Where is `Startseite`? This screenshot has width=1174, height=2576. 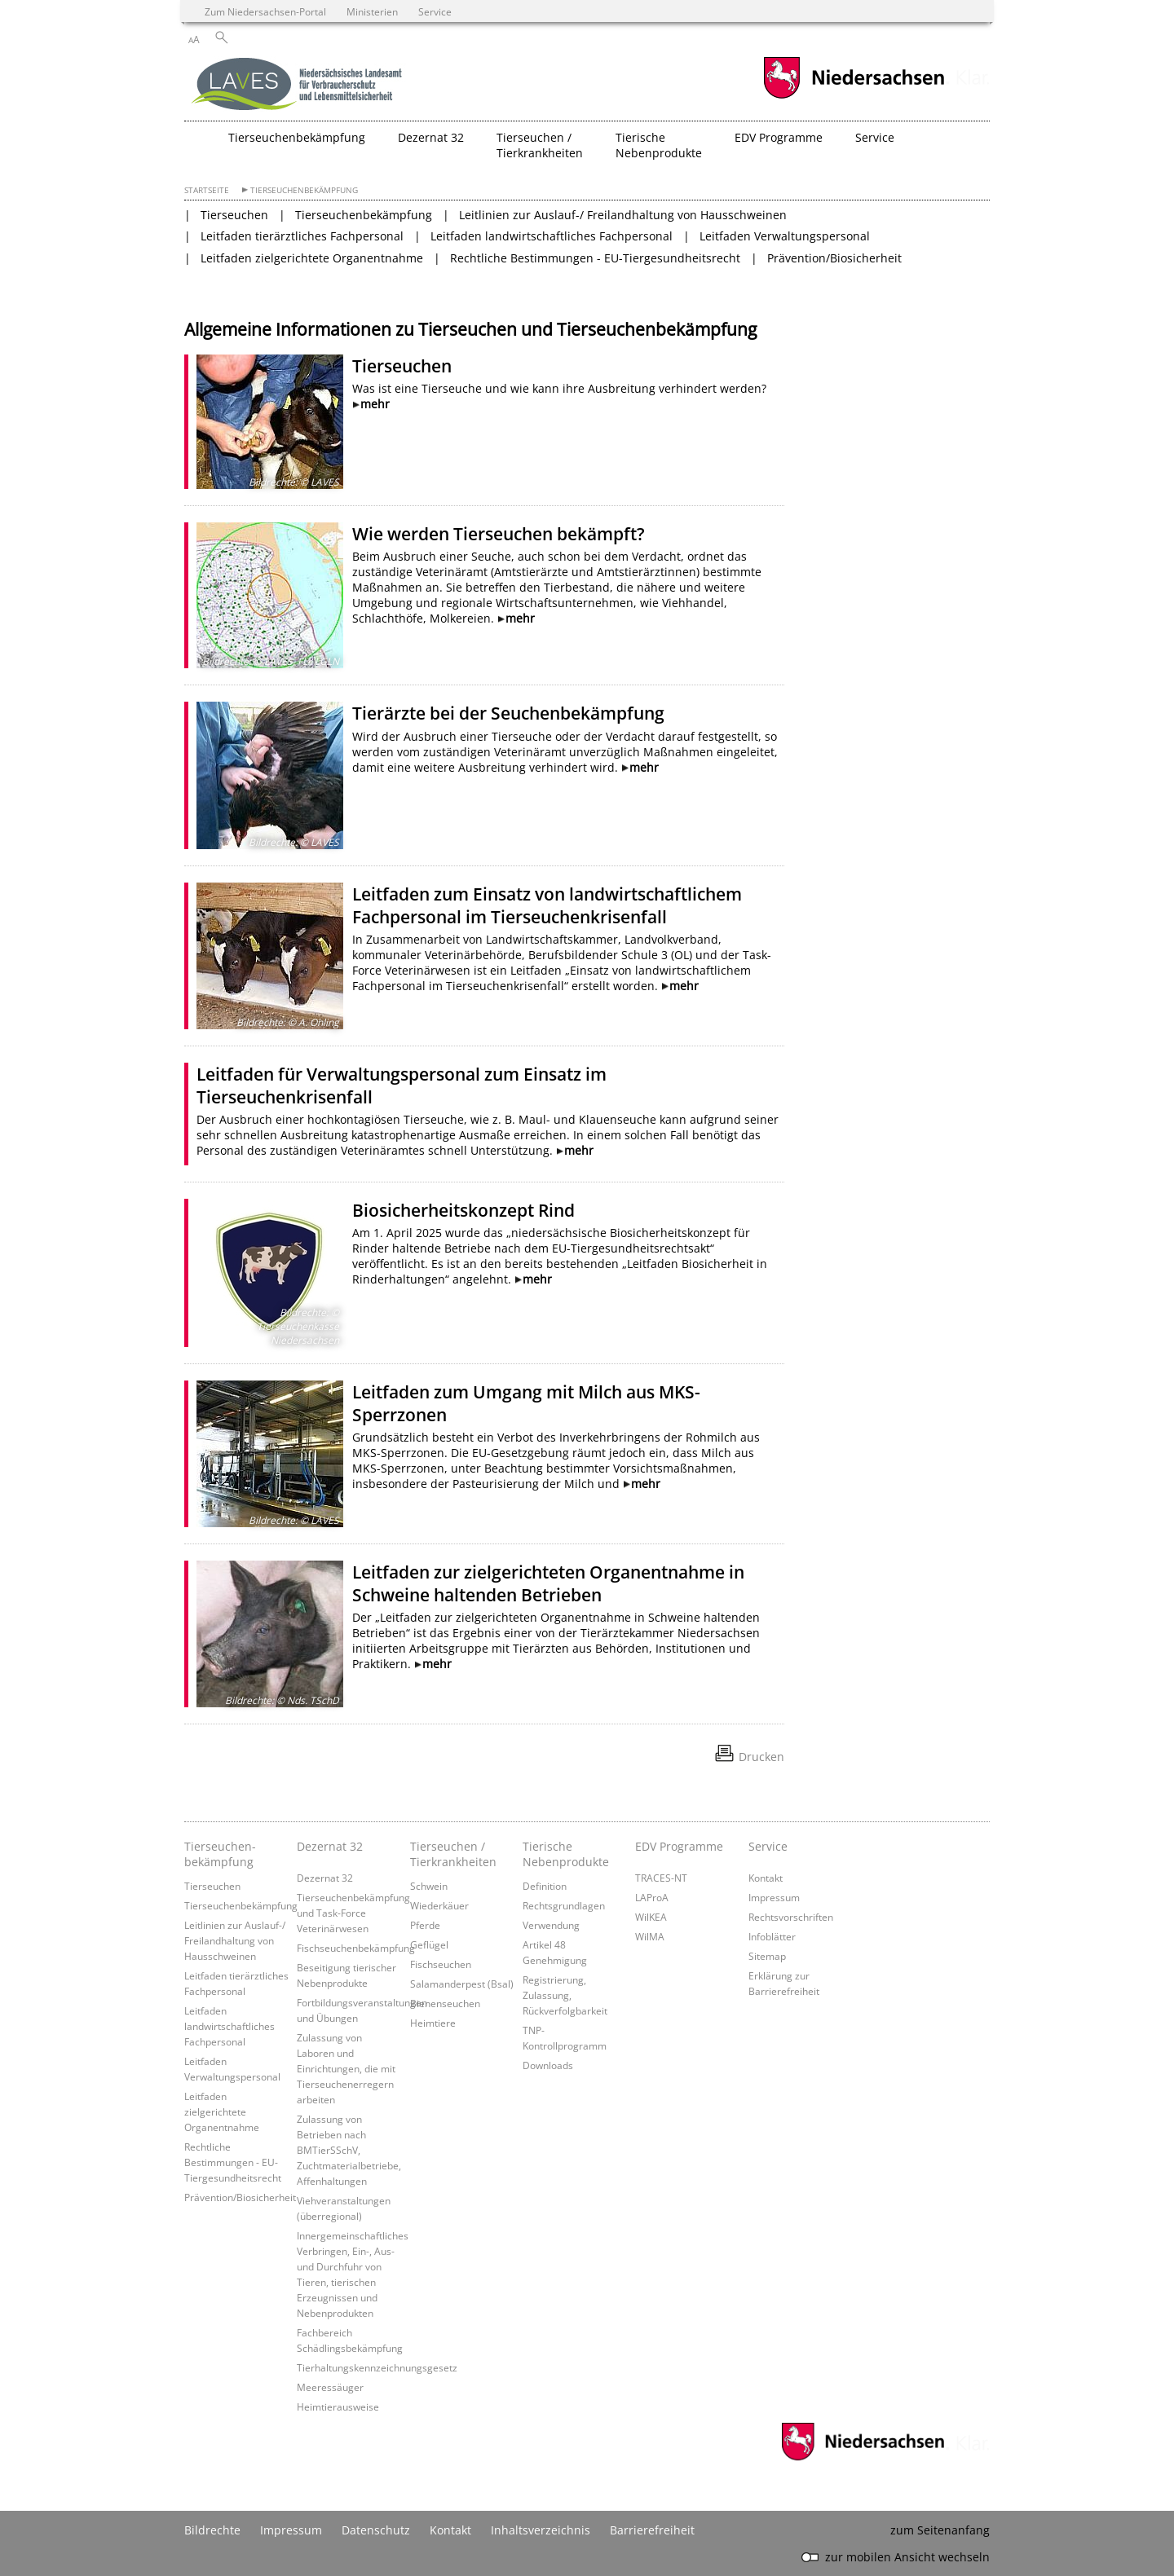
Startseite is located at coordinates (206, 190).